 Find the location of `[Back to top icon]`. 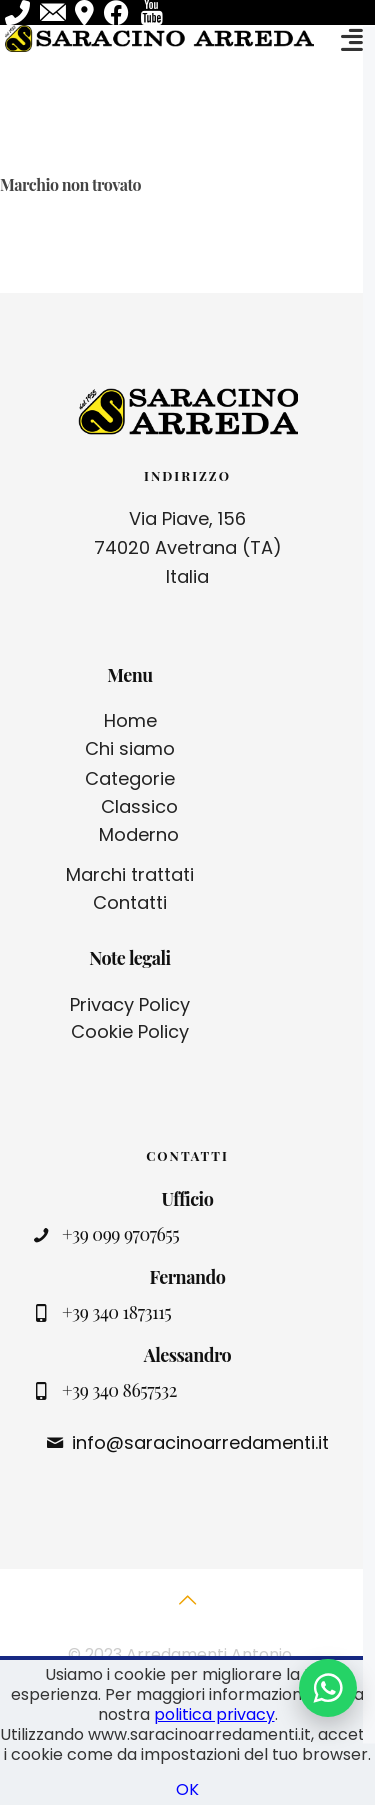

[Back to top icon] is located at coordinates (188, 1611).